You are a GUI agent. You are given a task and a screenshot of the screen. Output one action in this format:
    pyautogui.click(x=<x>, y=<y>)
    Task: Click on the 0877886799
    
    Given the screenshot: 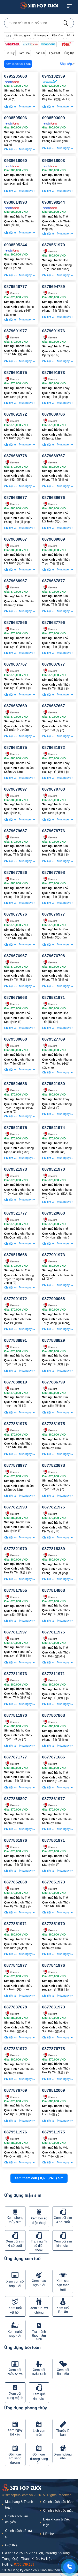 What is the action you would take?
    pyautogui.click(x=53, y=1382)
    